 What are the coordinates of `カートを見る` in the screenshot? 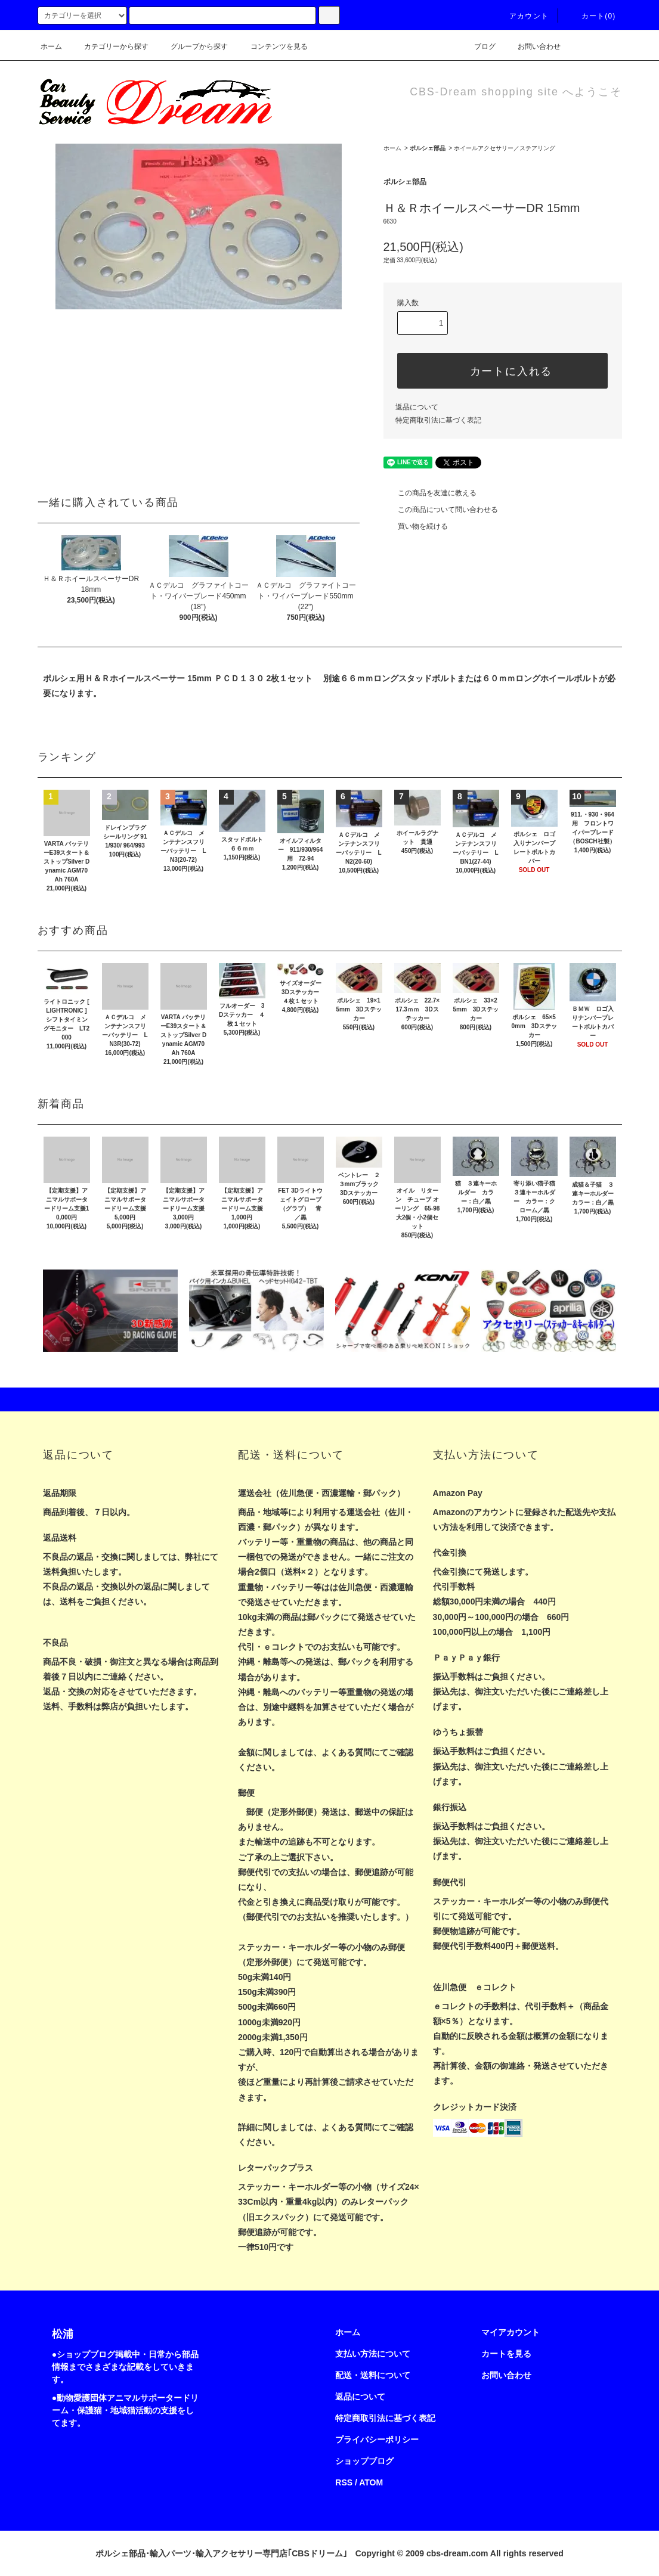 It's located at (506, 2353).